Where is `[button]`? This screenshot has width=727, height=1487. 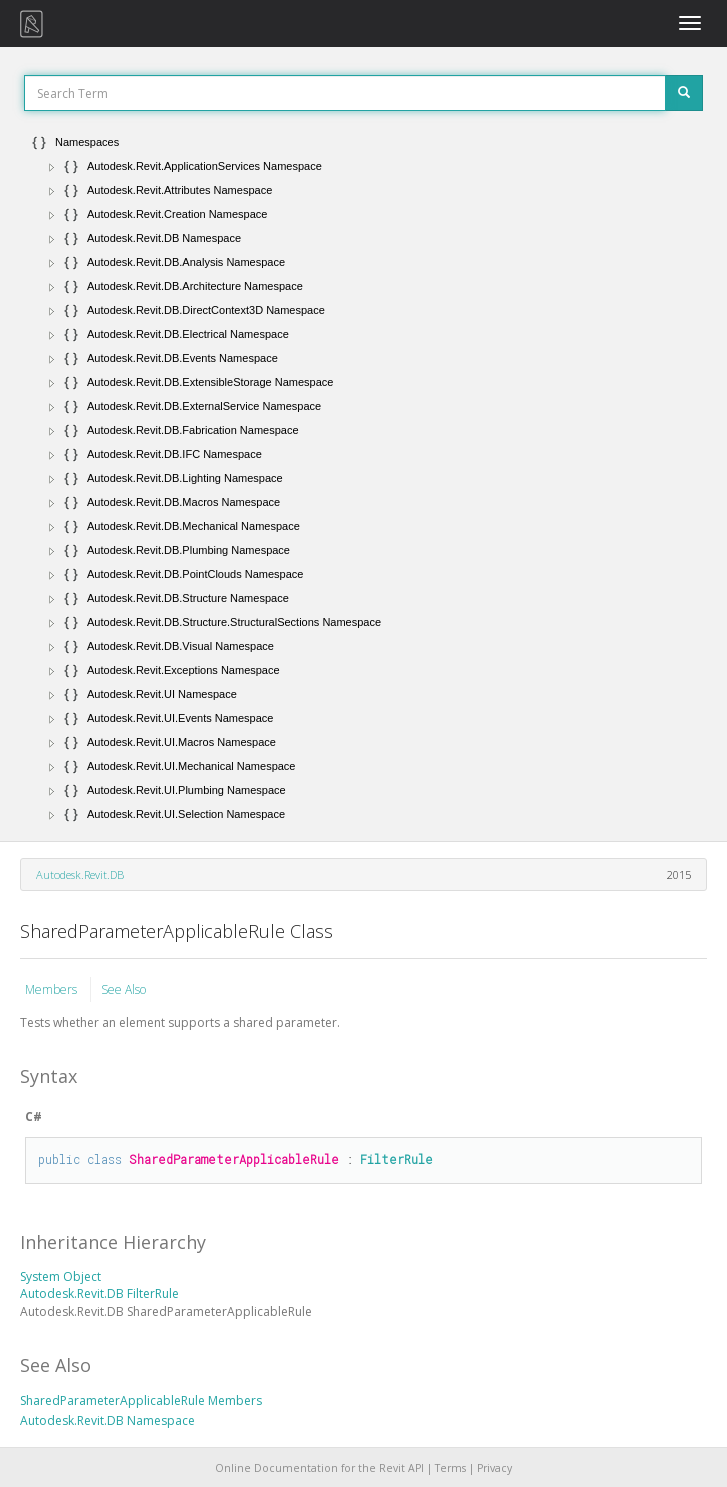
[button] is located at coordinates (52, 167).